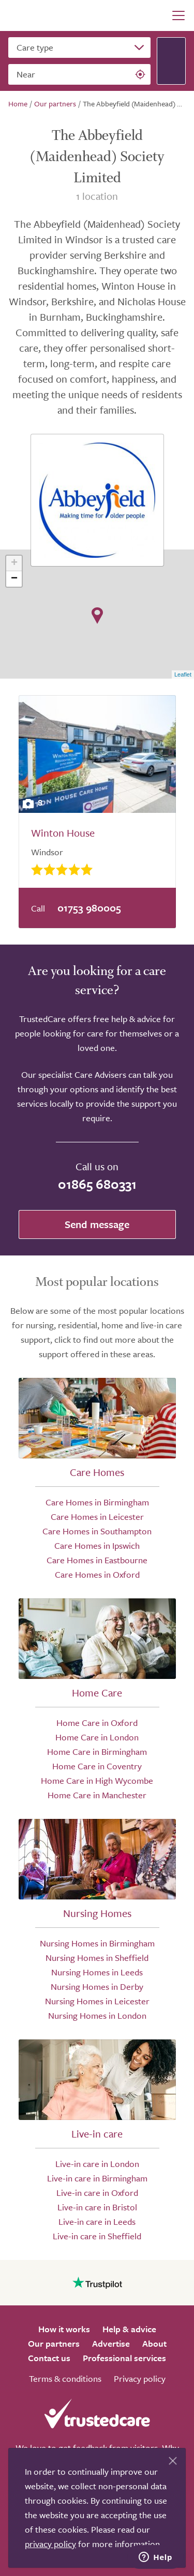 Image resolution: width=194 pixels, height=2576 pixels. I want to click on Contact us, so click(49, 2357).